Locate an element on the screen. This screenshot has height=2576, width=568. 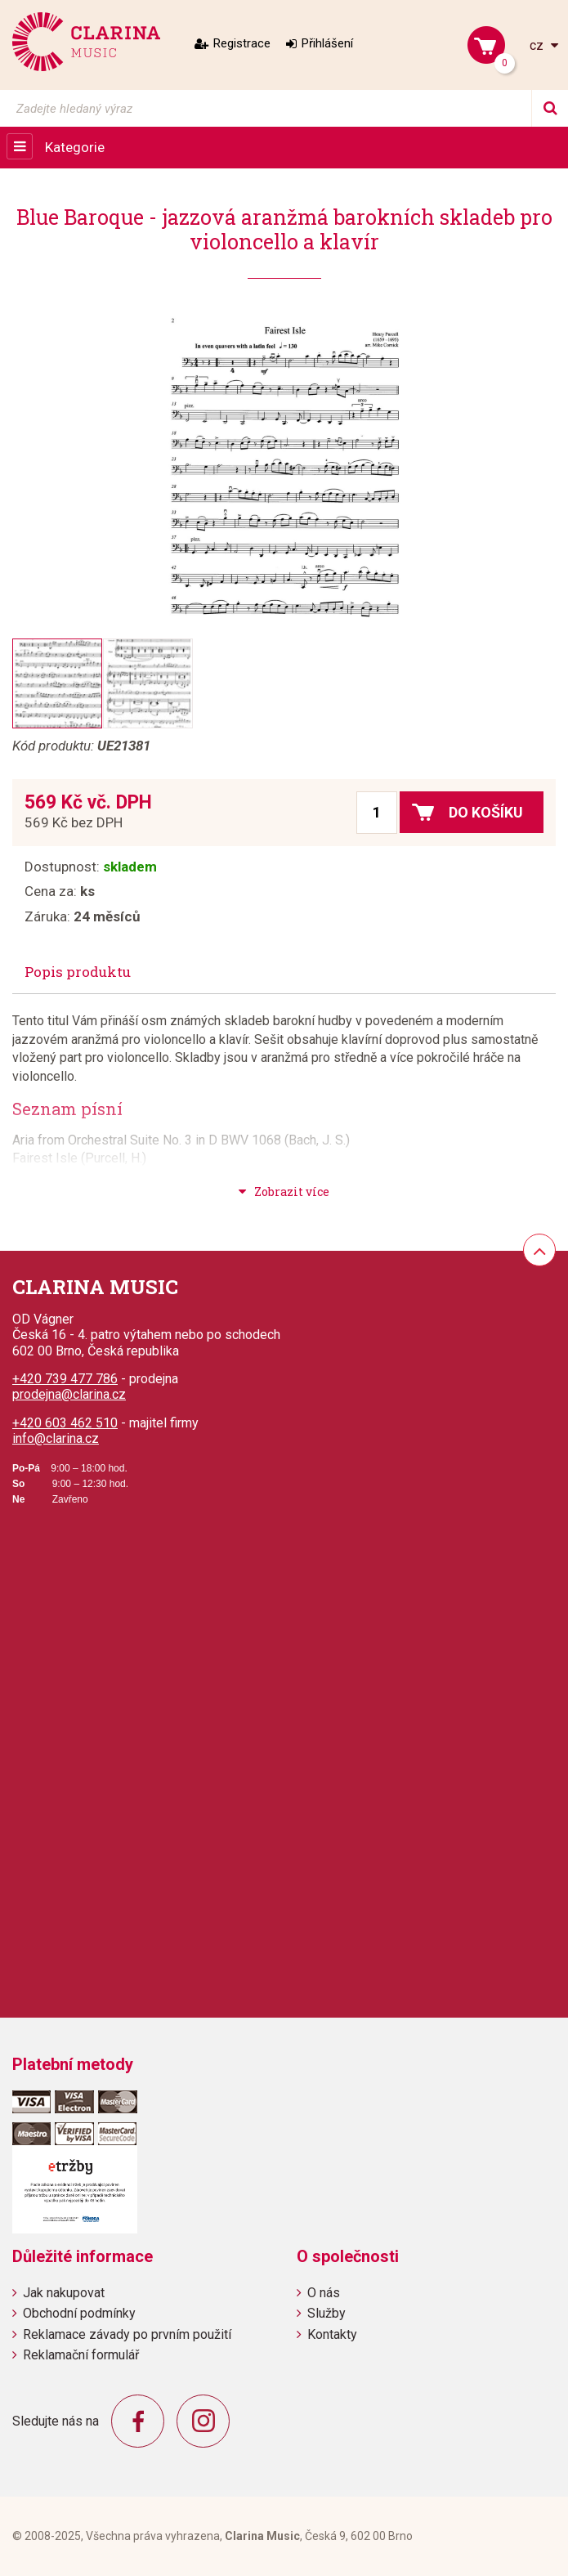
+420 739 477 786 is located at coordinates (65, 1379).